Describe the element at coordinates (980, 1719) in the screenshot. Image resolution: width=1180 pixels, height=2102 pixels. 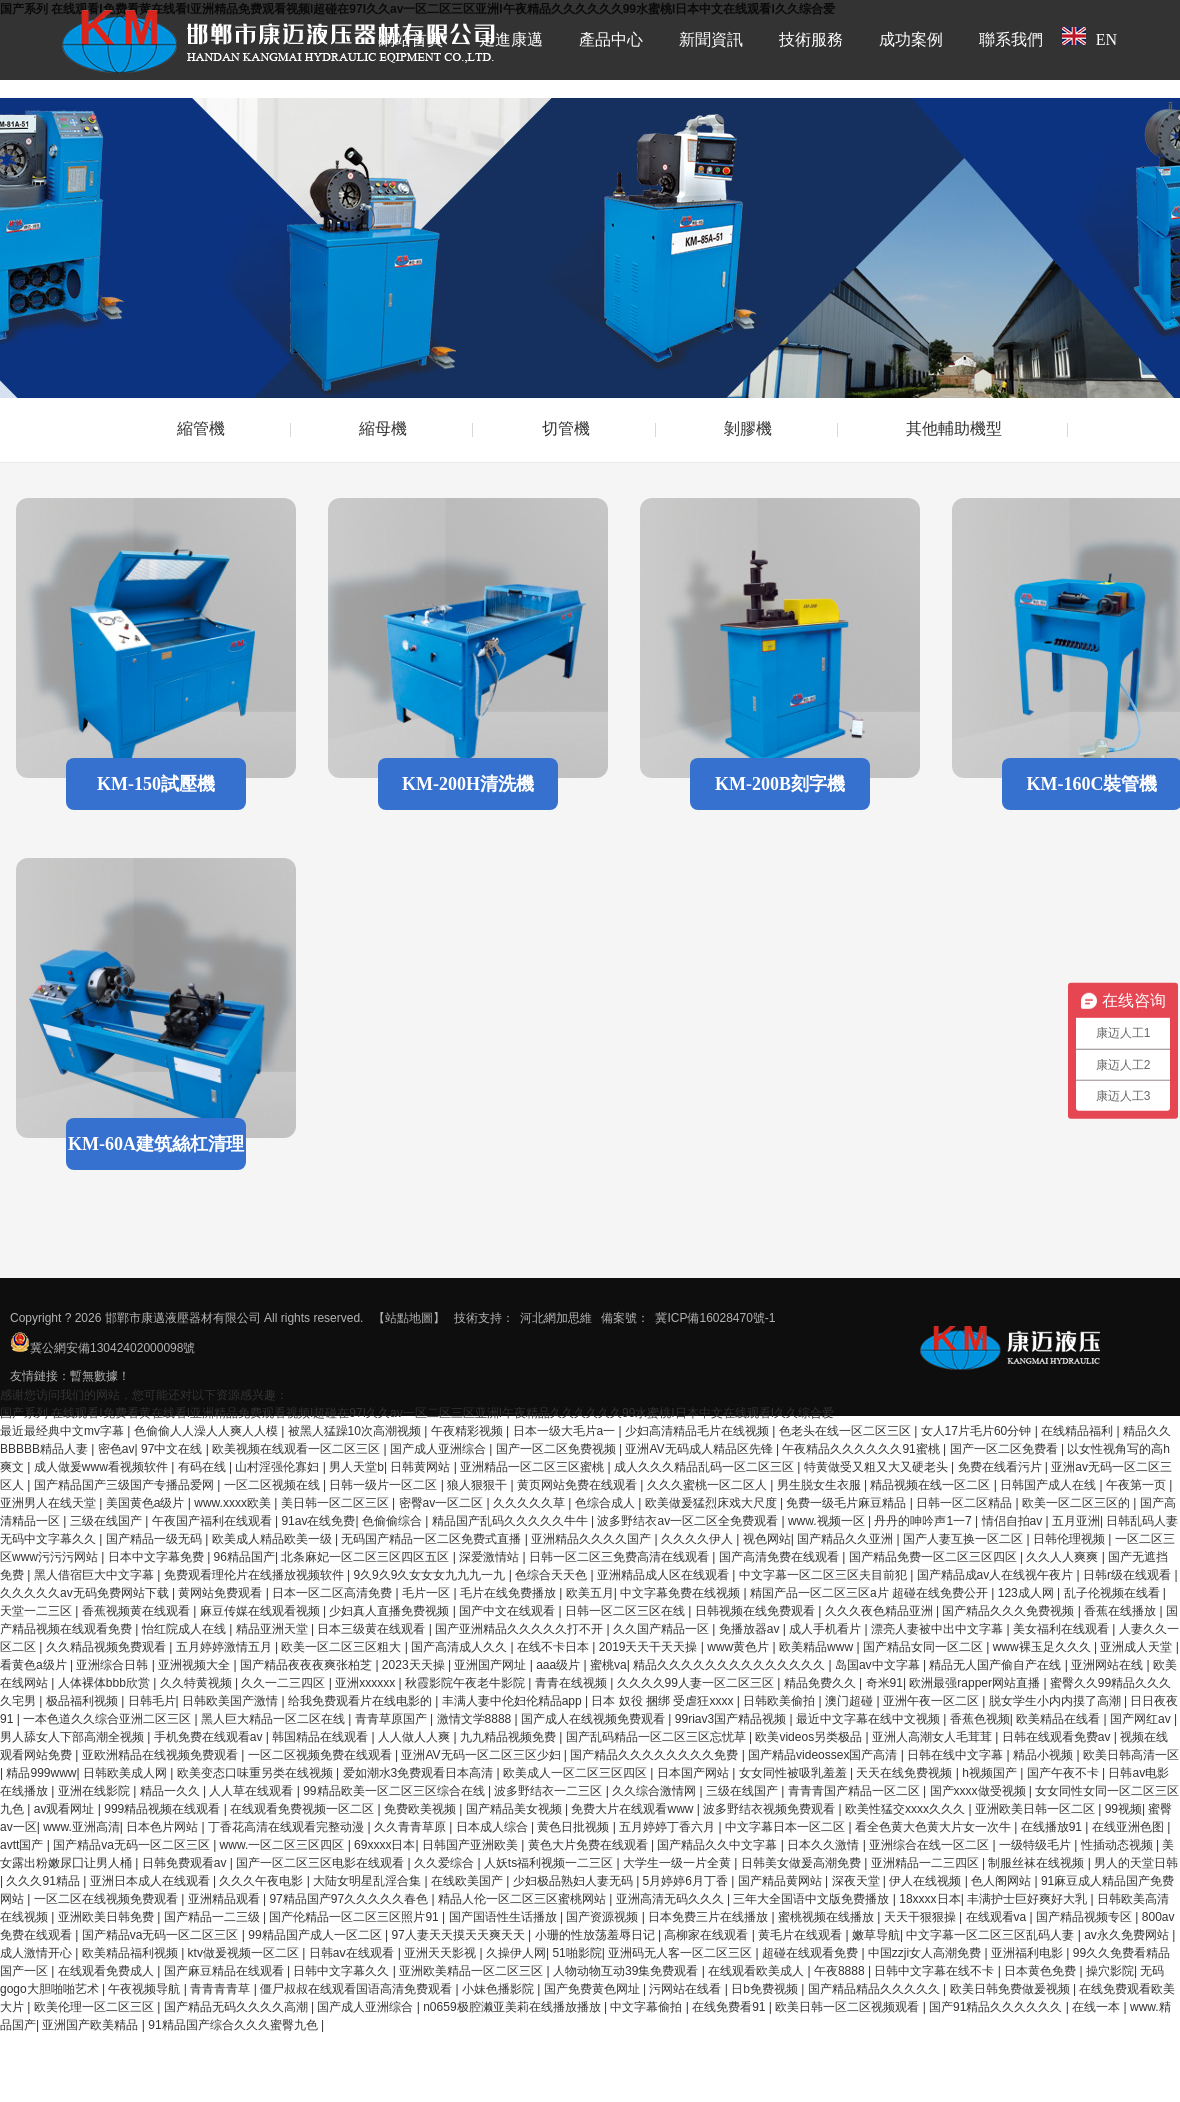
I see `香蕉色视频` at that location.